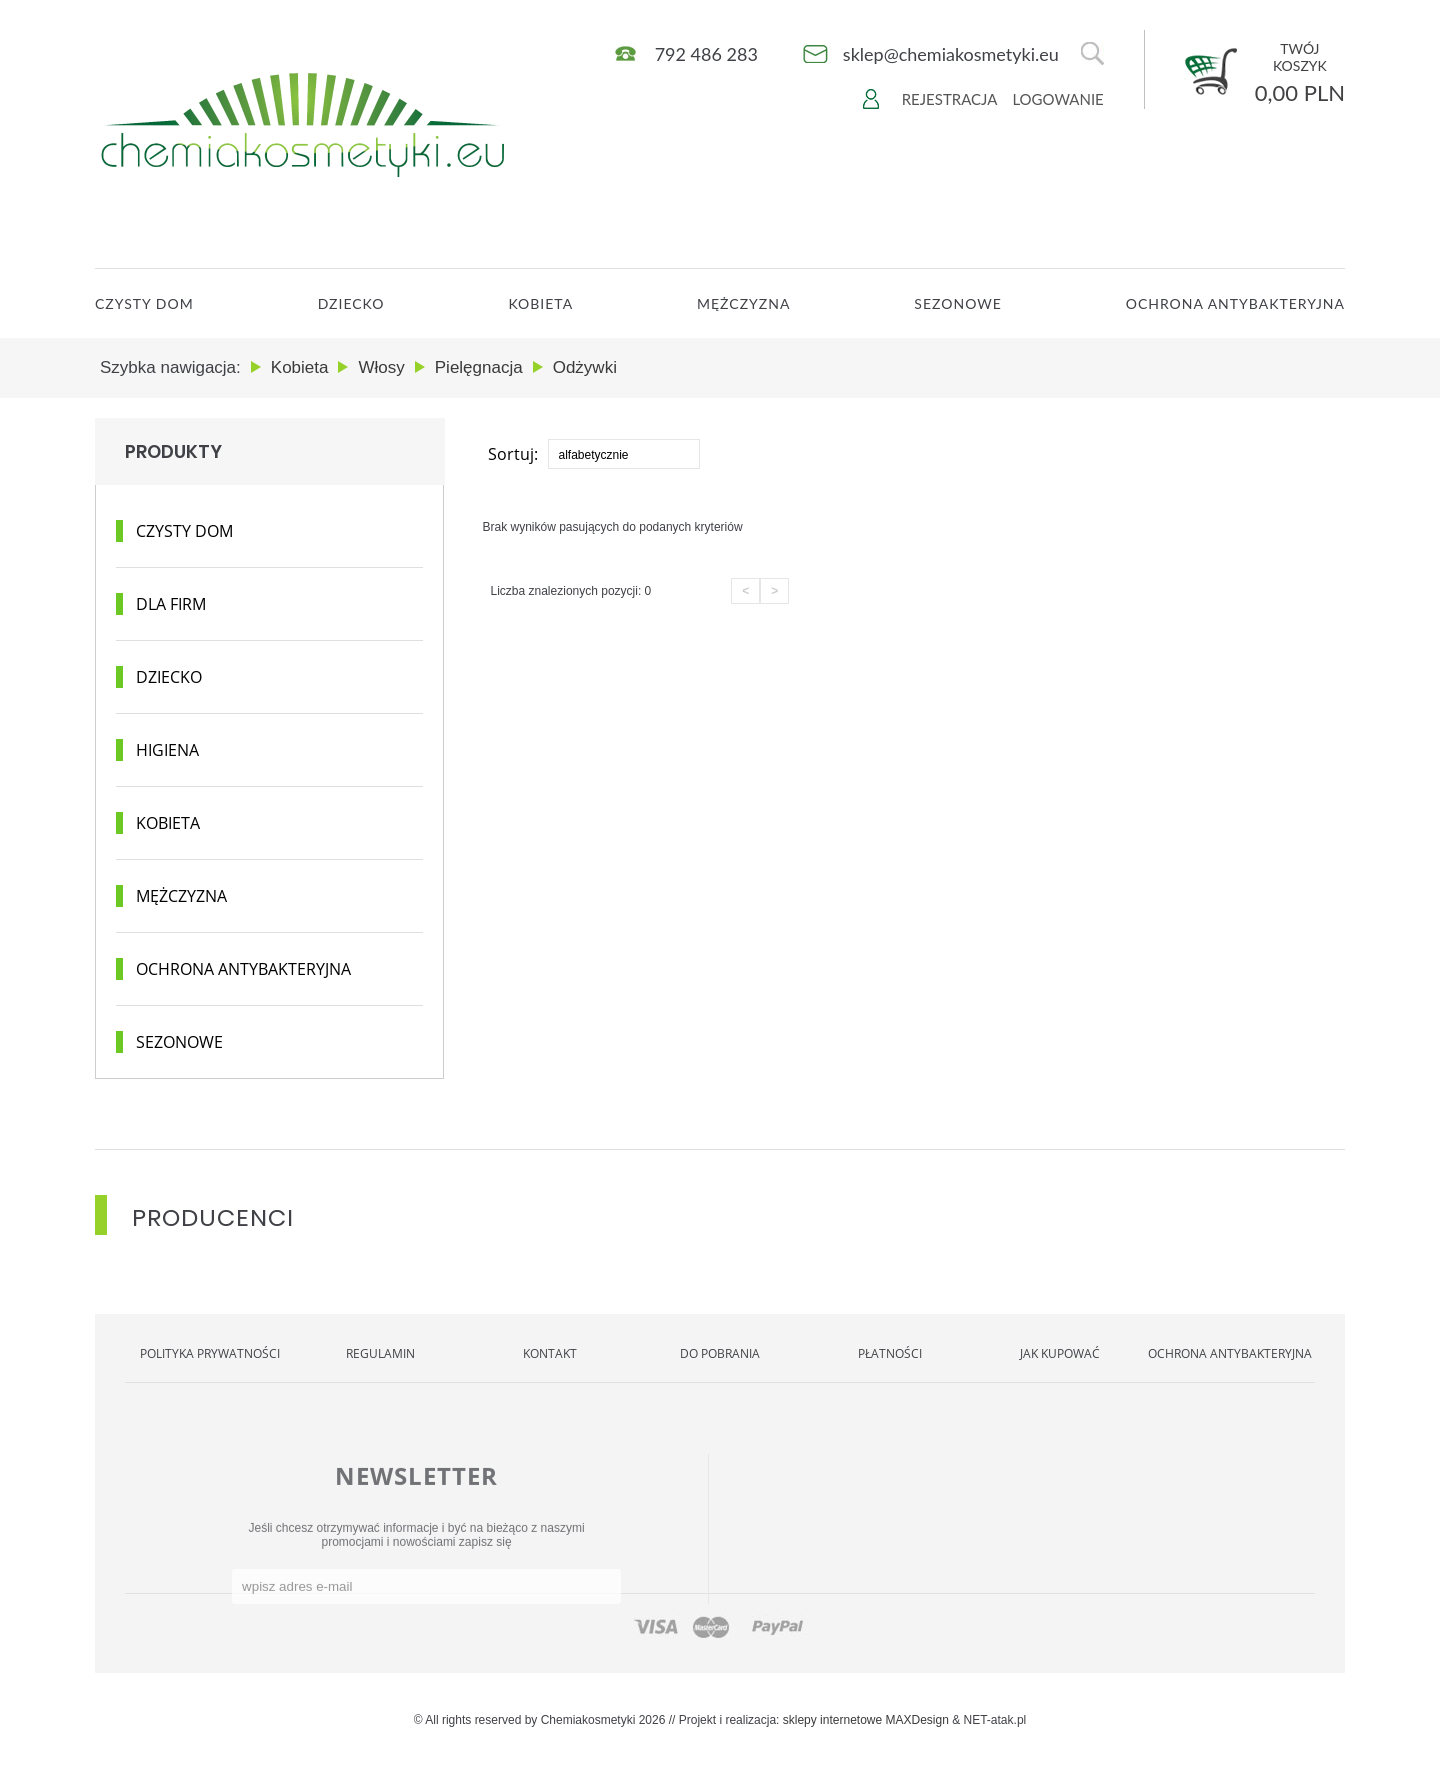 The width and height of the screenshot is (1440, 1767). Describe the element at coordinates (144, 303) in the screenshot. I see `CZYSTY DOM` at that location.